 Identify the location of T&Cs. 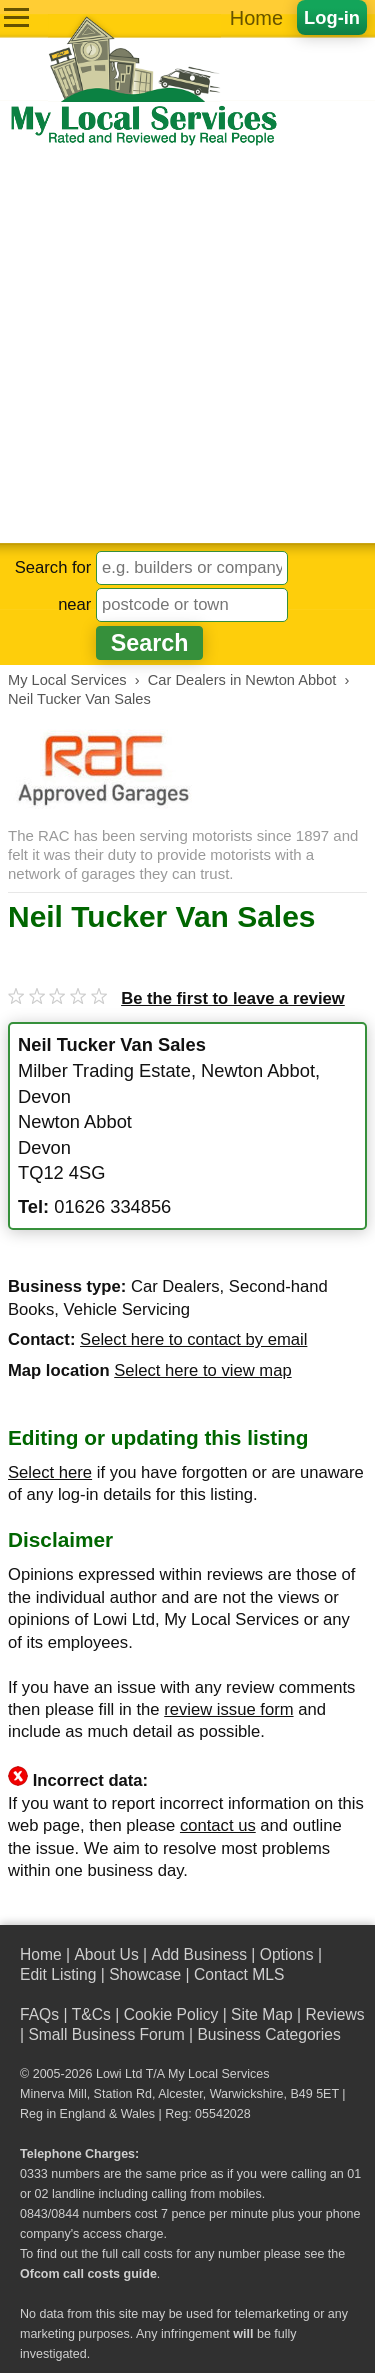
(91, 2014).